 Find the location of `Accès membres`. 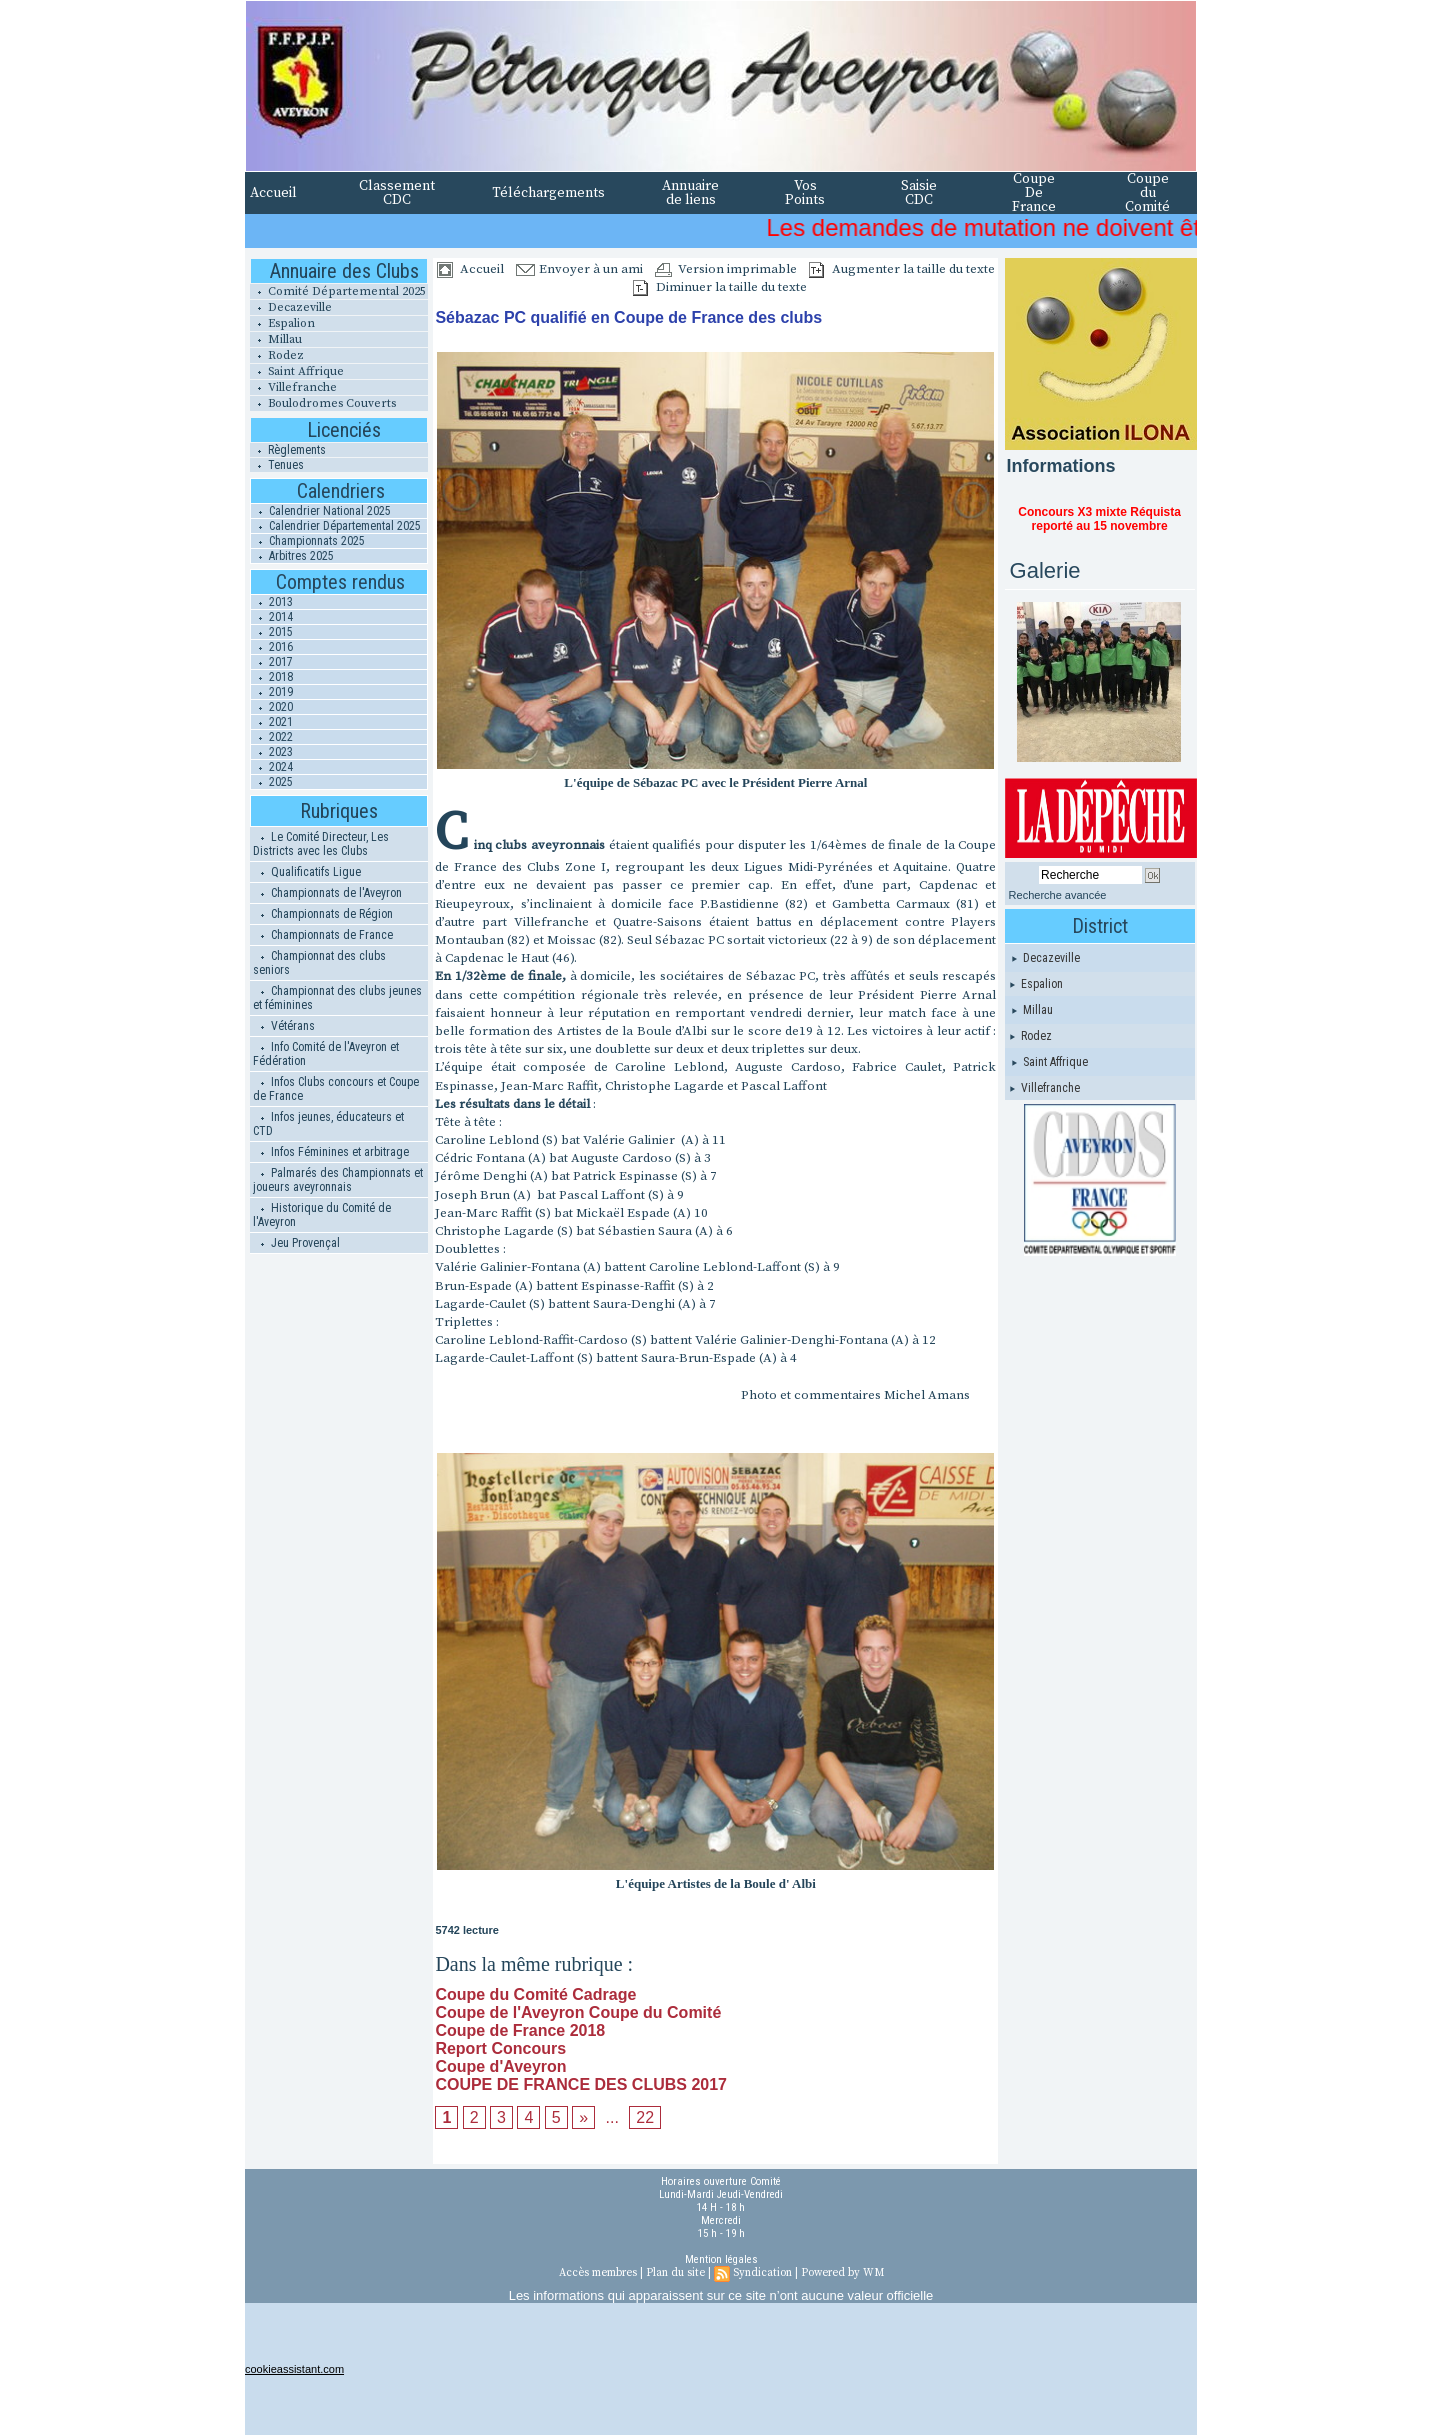

Accès membres is located at coordinates (598, 2273).